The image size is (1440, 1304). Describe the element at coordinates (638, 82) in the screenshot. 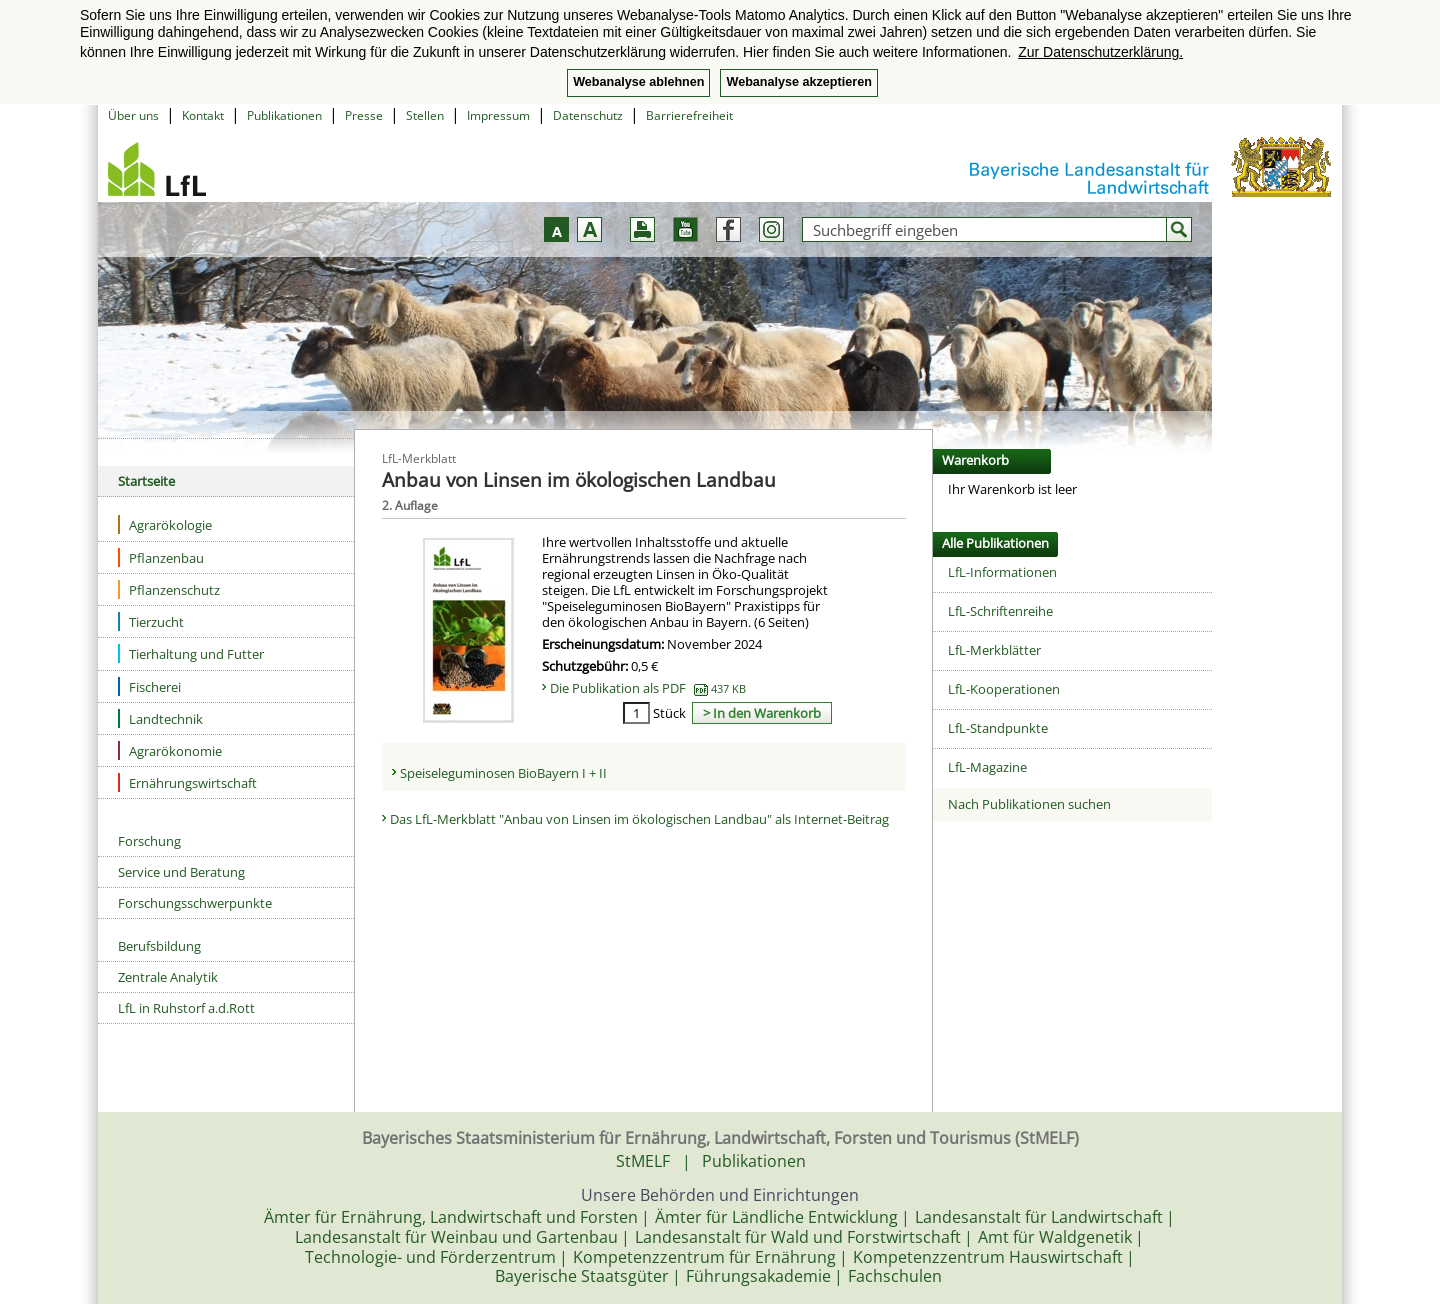

I see `Webanalyse ablehnen [button]` at that location.